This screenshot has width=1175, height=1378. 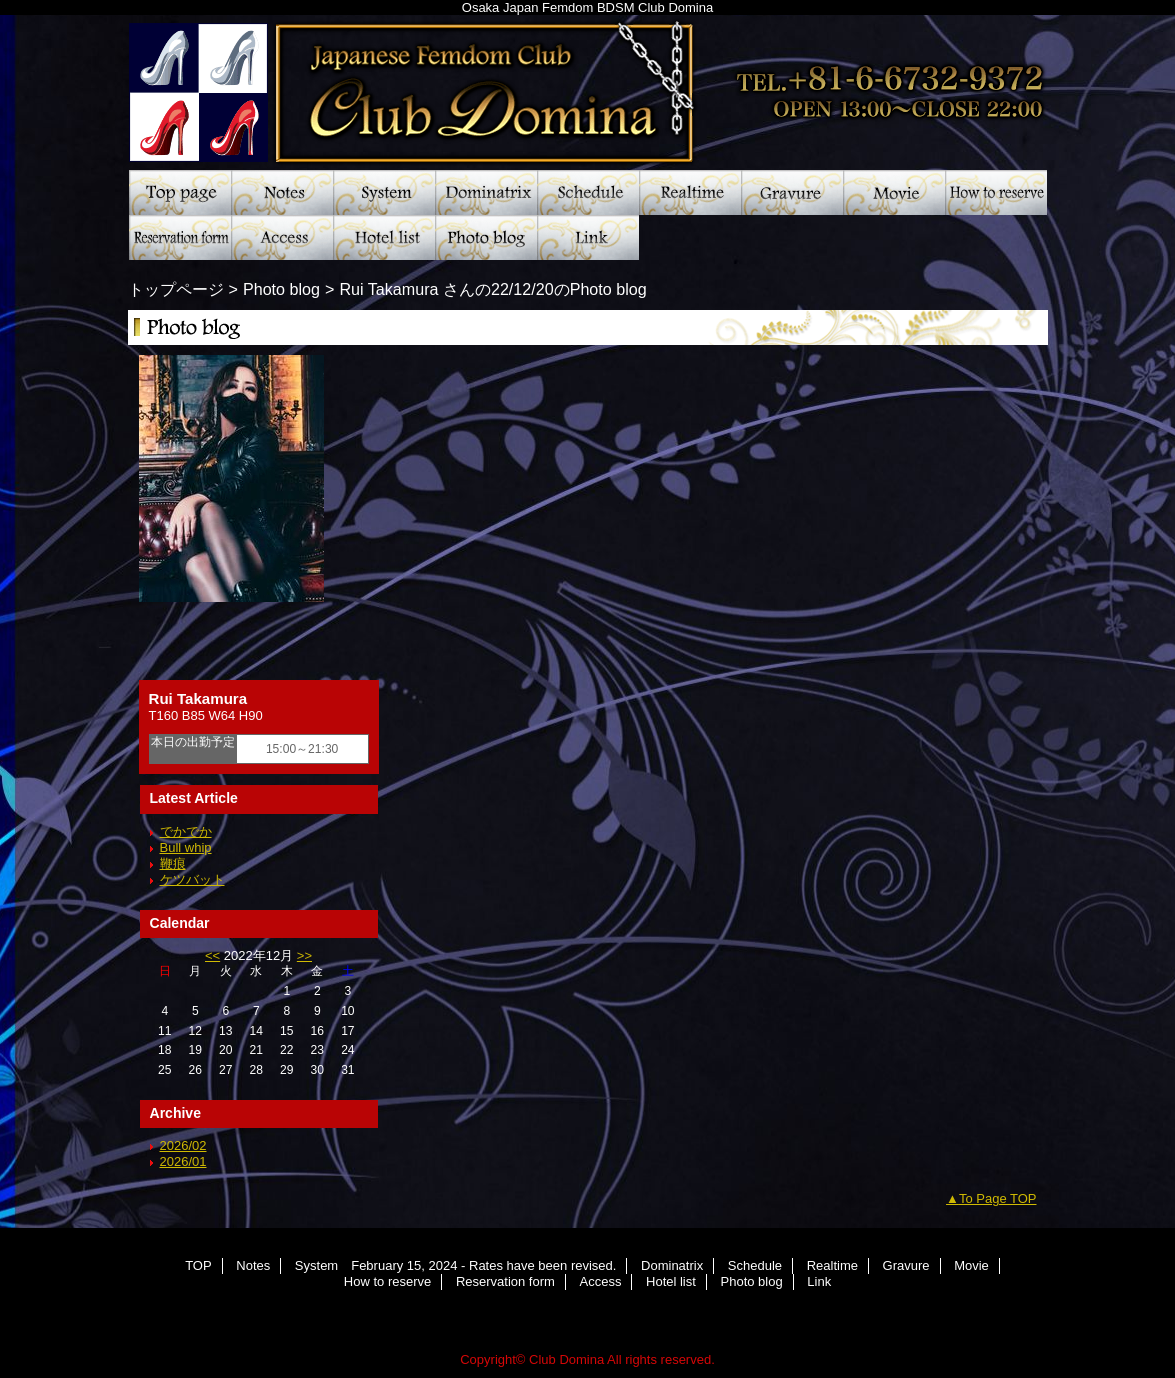 I want to click on でかでか, so click(x=186, y=831).